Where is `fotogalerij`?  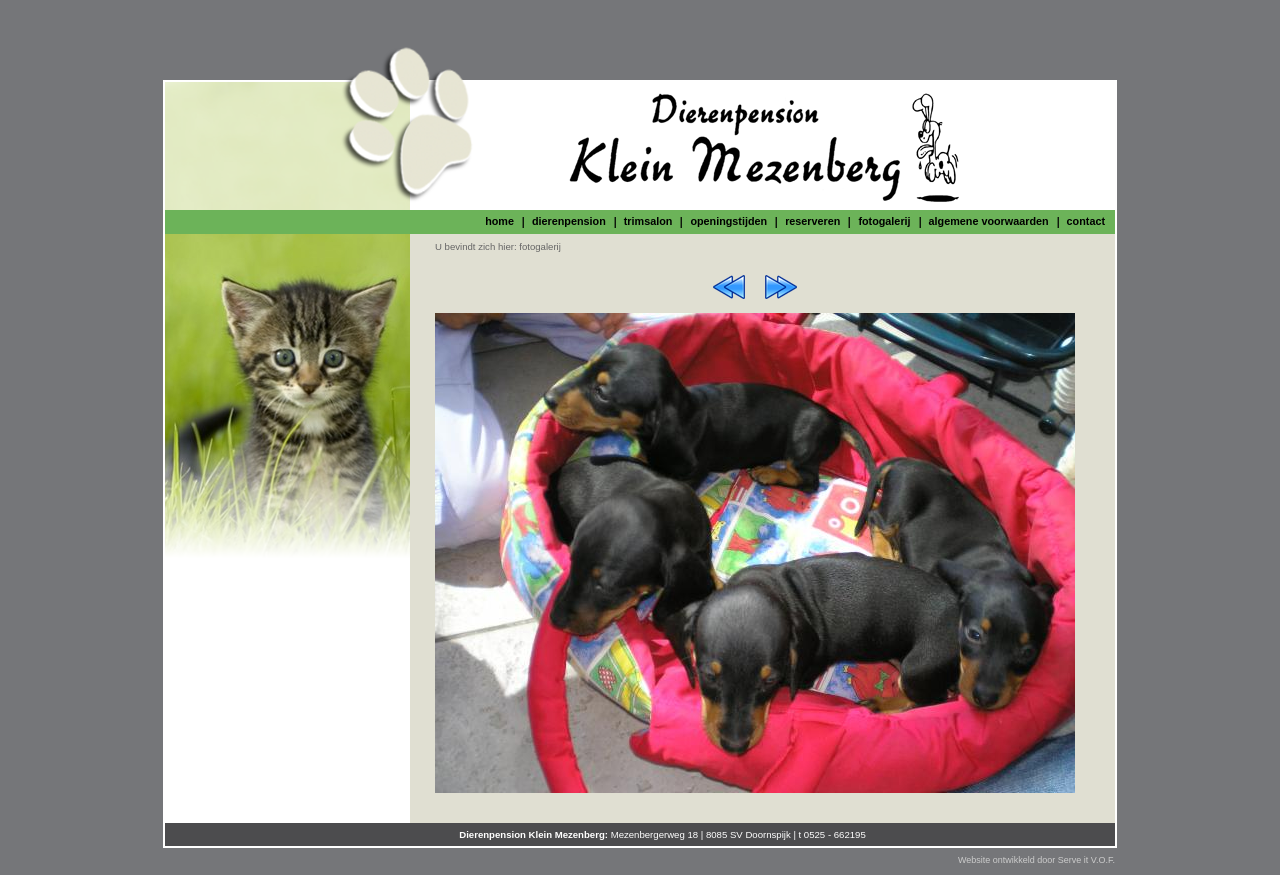 fotogalerij is located at coordinates (884, 221).